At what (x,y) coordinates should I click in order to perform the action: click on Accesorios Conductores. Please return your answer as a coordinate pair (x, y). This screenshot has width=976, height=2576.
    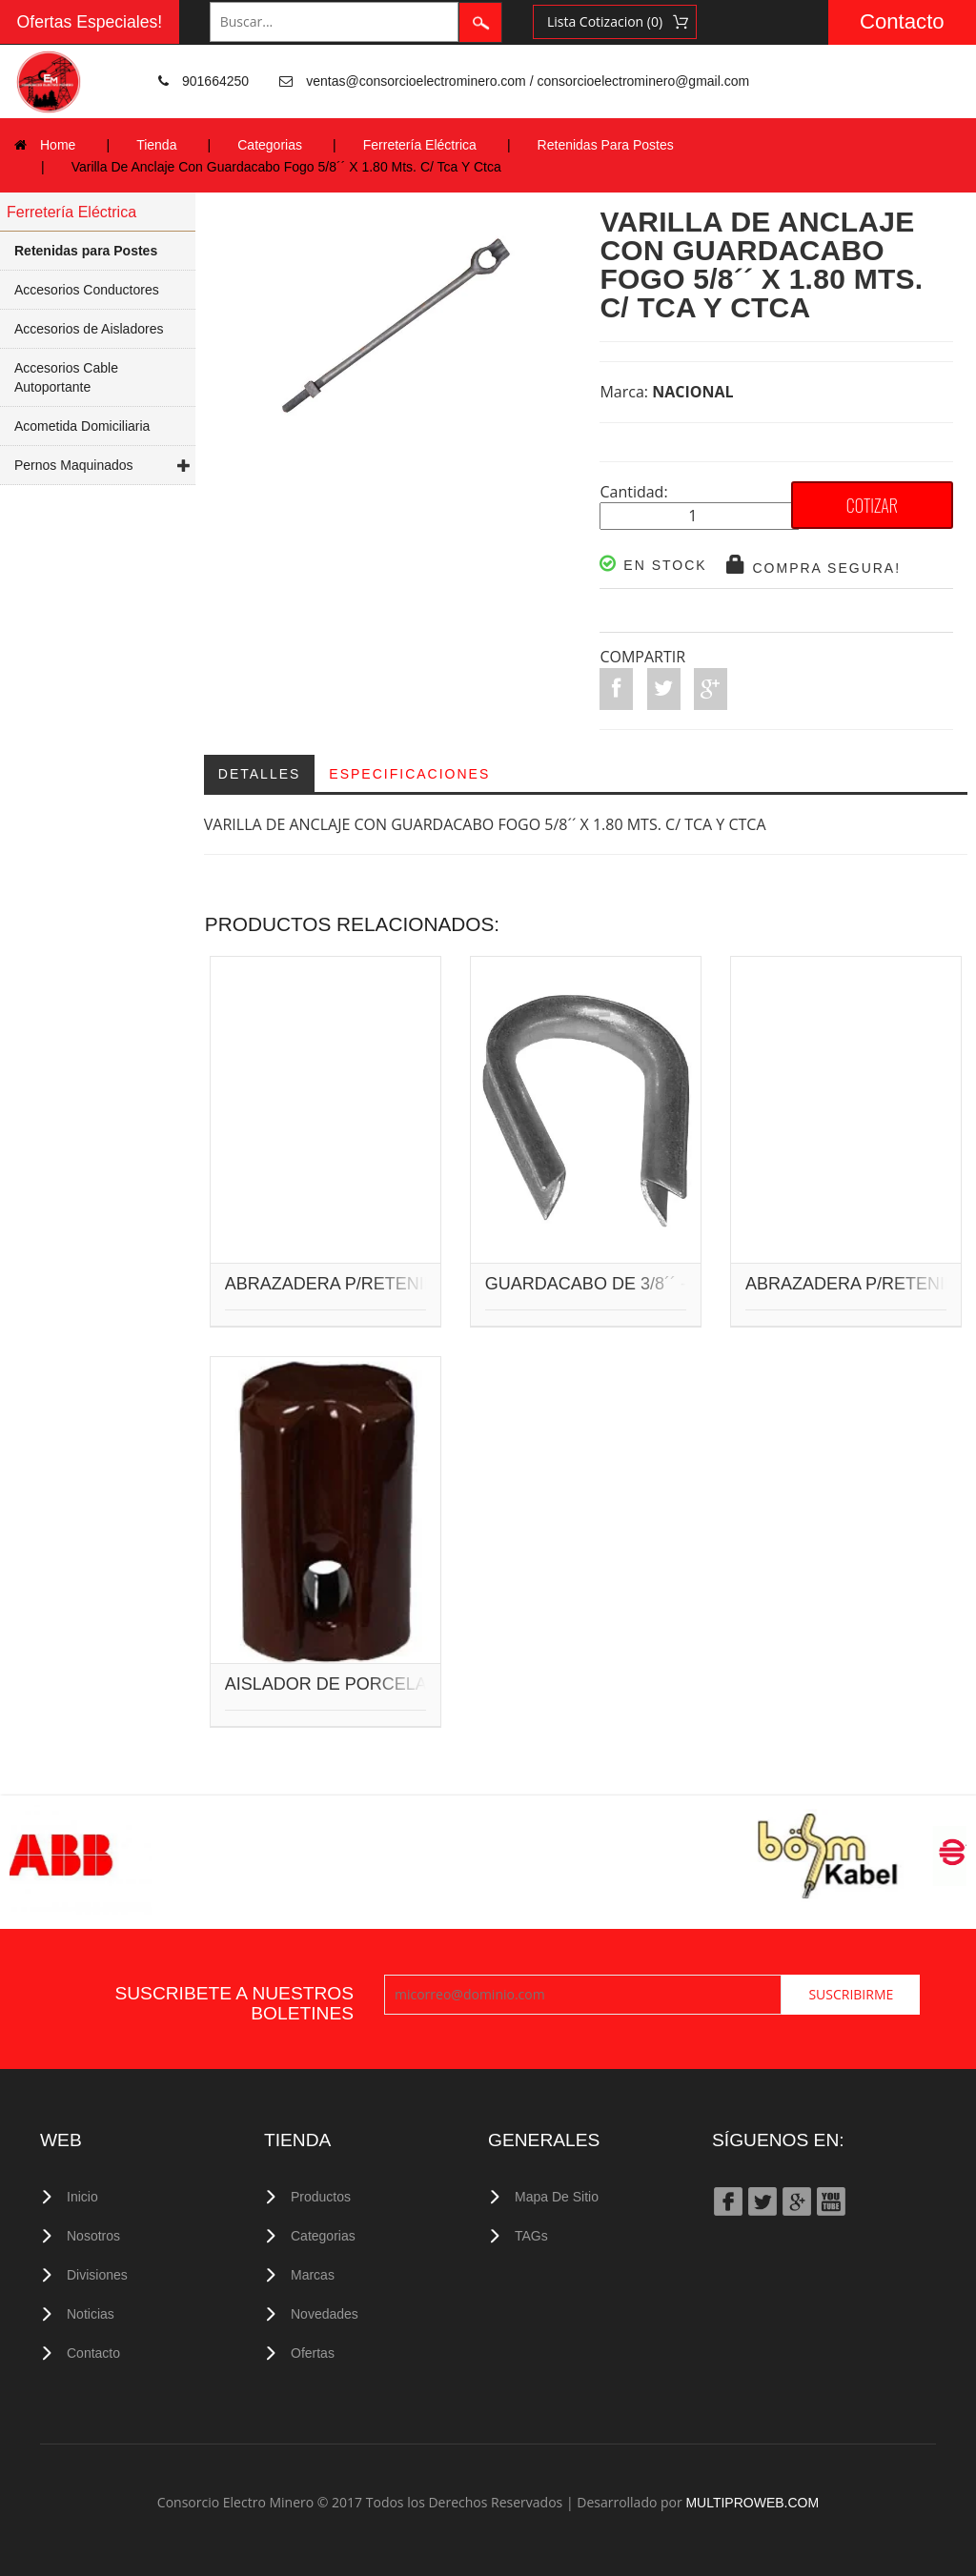
    Looking at the image, I should click on (86, 289).